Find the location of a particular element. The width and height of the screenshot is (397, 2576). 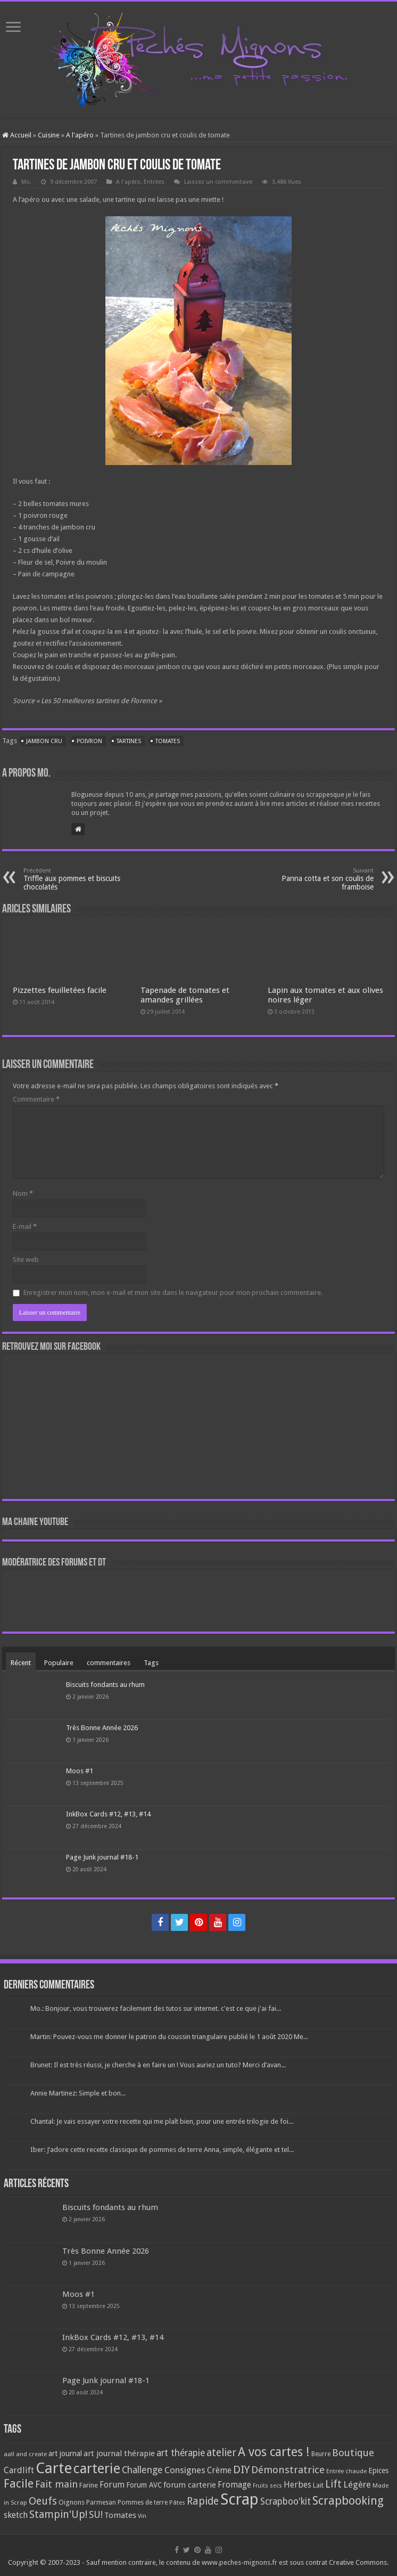

Scrapboo'kit [Scrapboo'kit (167 éléments)] is located at coordinates (285, 2501).